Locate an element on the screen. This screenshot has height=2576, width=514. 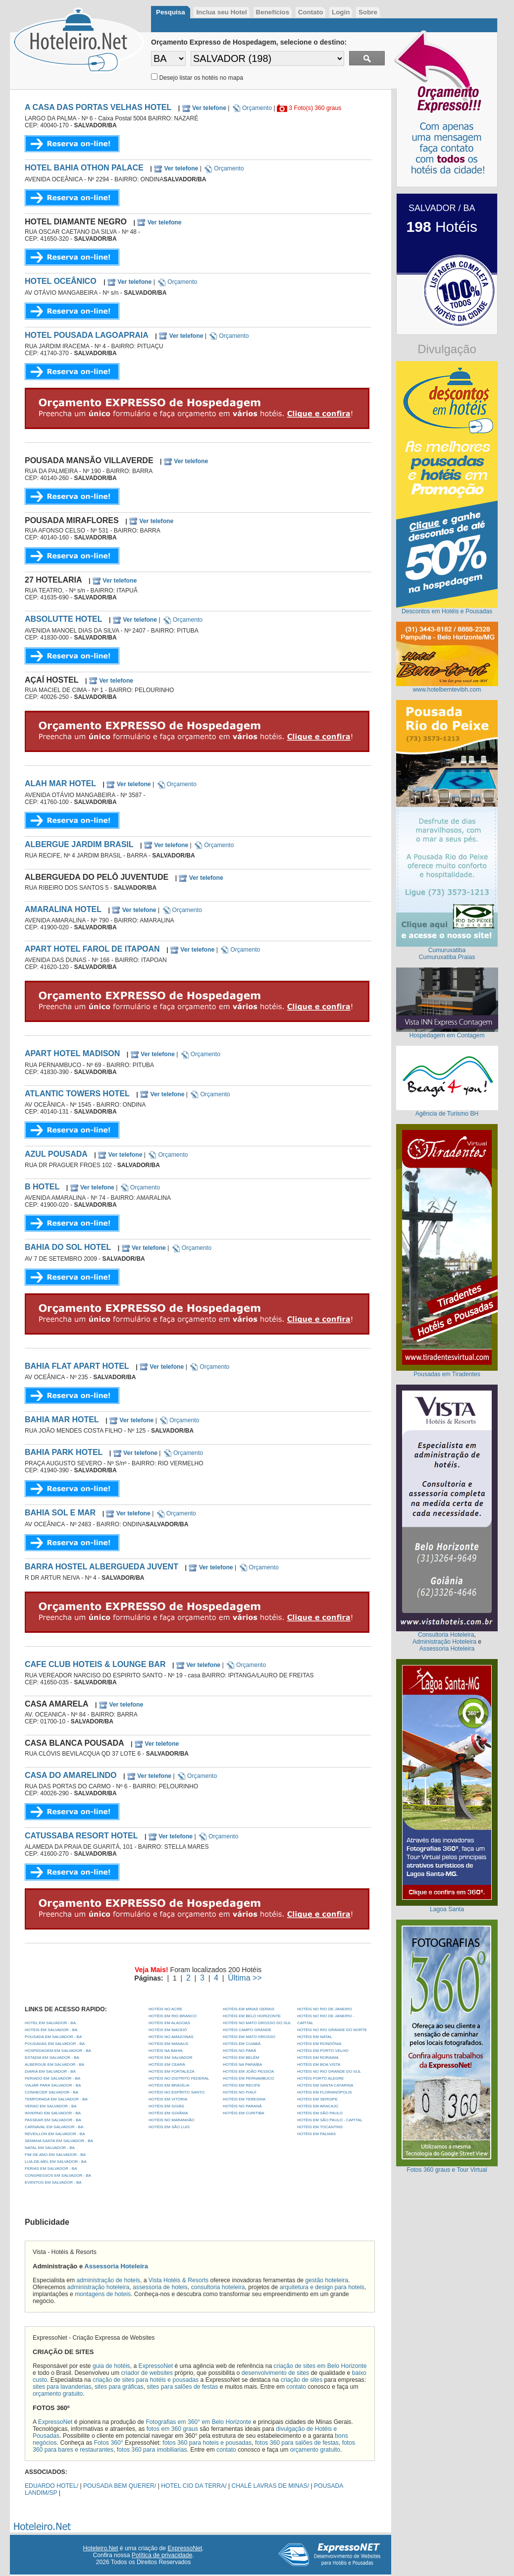
Hotéis no Rio Grande do Norte is located at coordinates (332, 2030).